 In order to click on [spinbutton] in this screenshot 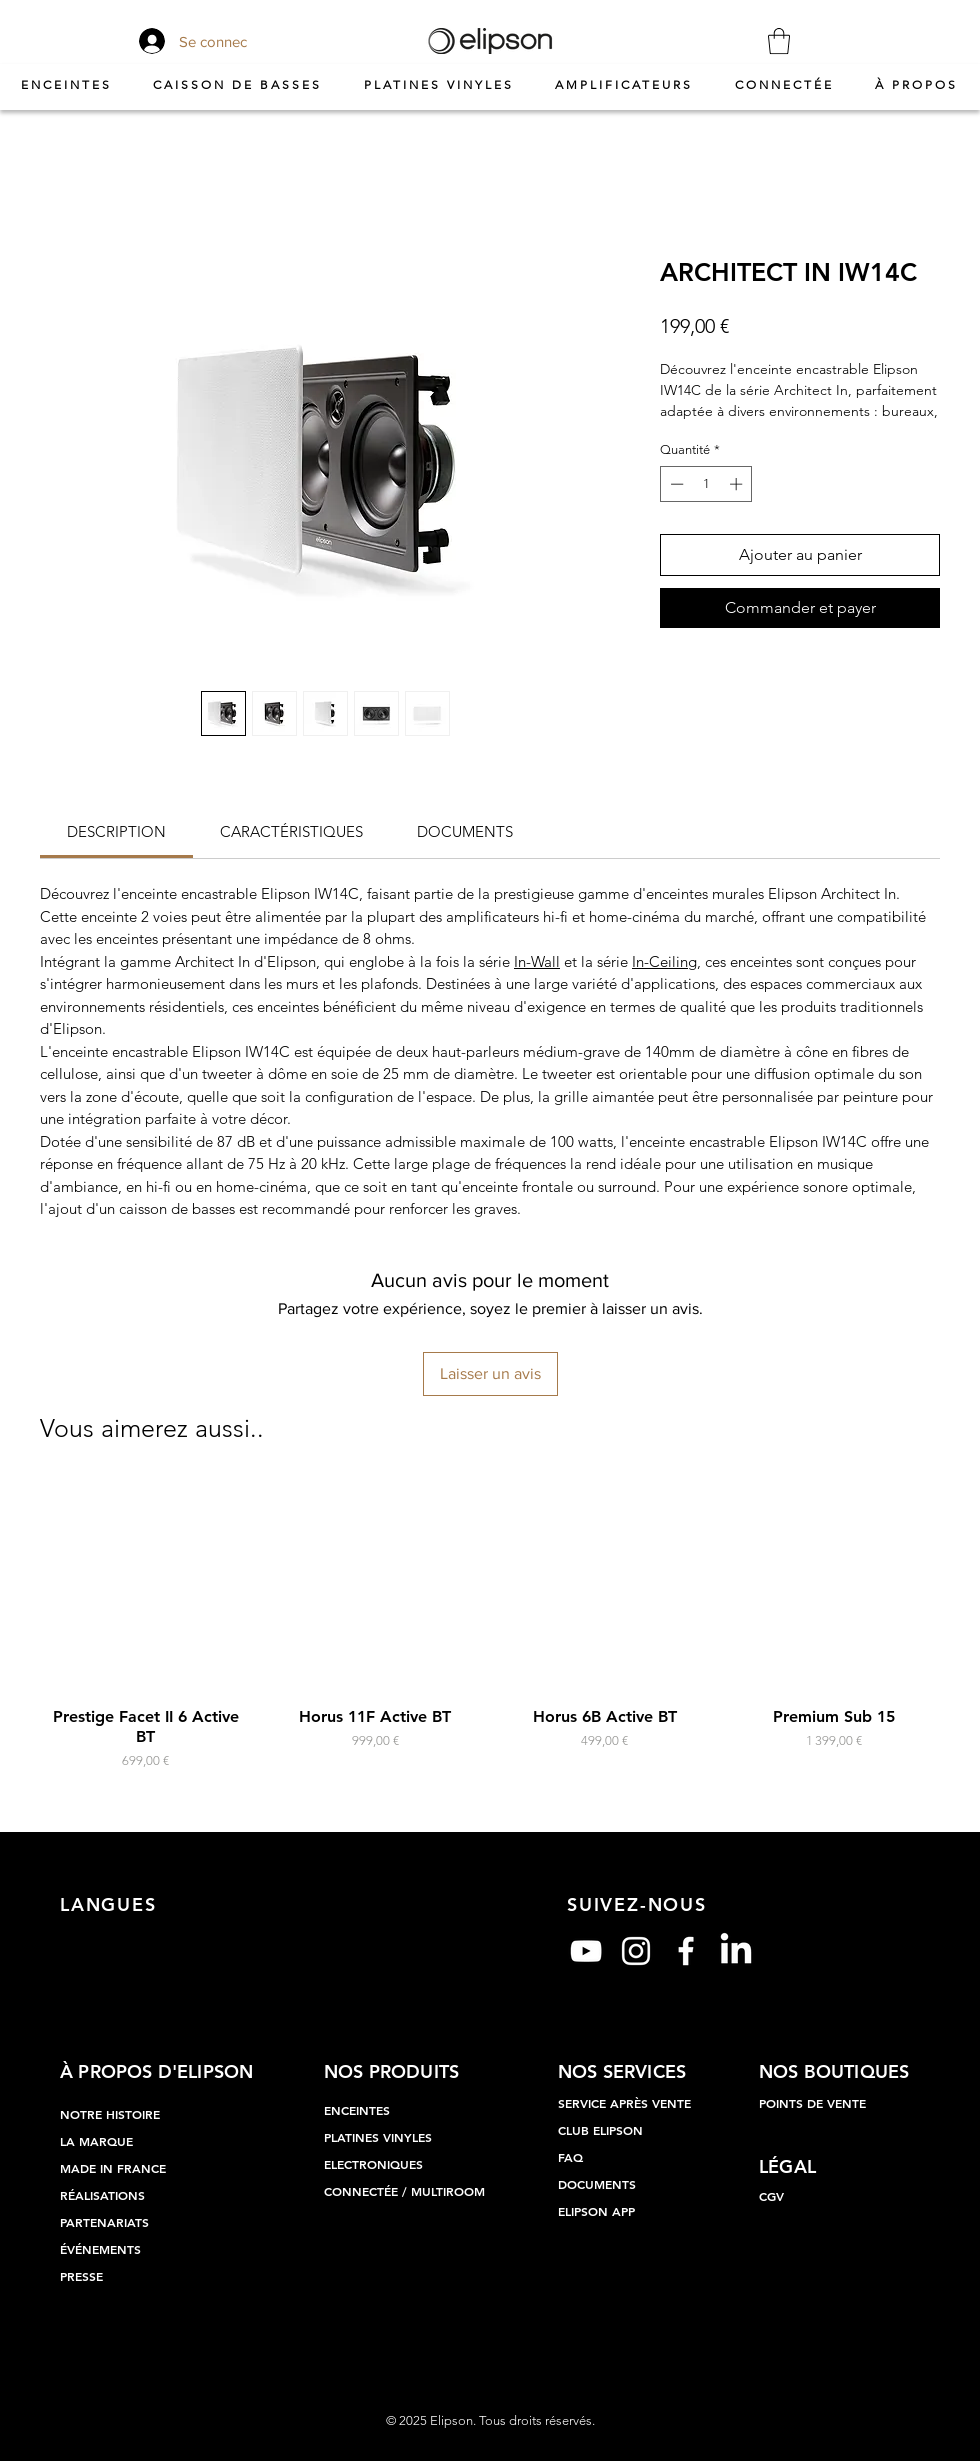, I will do `click(706, 484)`.